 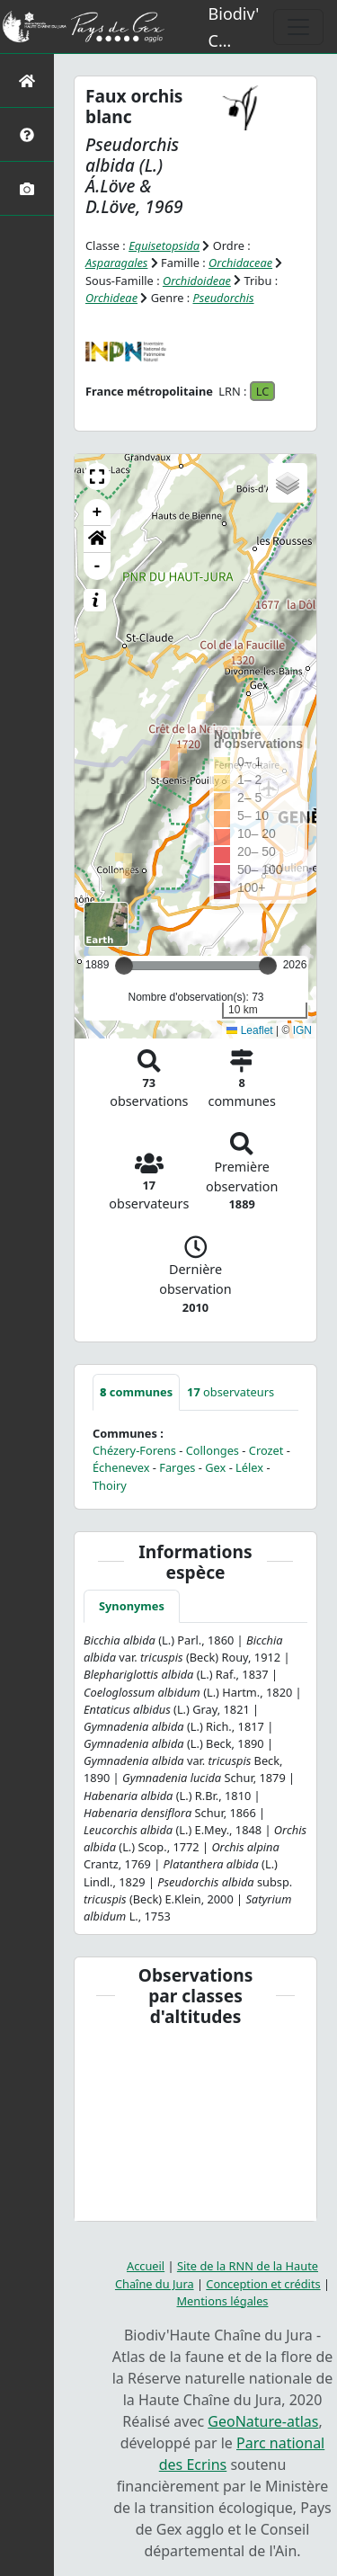 What do you see at coordinates (145, 2266) in the screenshot?
I see `Accueil` at bounding box center [145, 2266].